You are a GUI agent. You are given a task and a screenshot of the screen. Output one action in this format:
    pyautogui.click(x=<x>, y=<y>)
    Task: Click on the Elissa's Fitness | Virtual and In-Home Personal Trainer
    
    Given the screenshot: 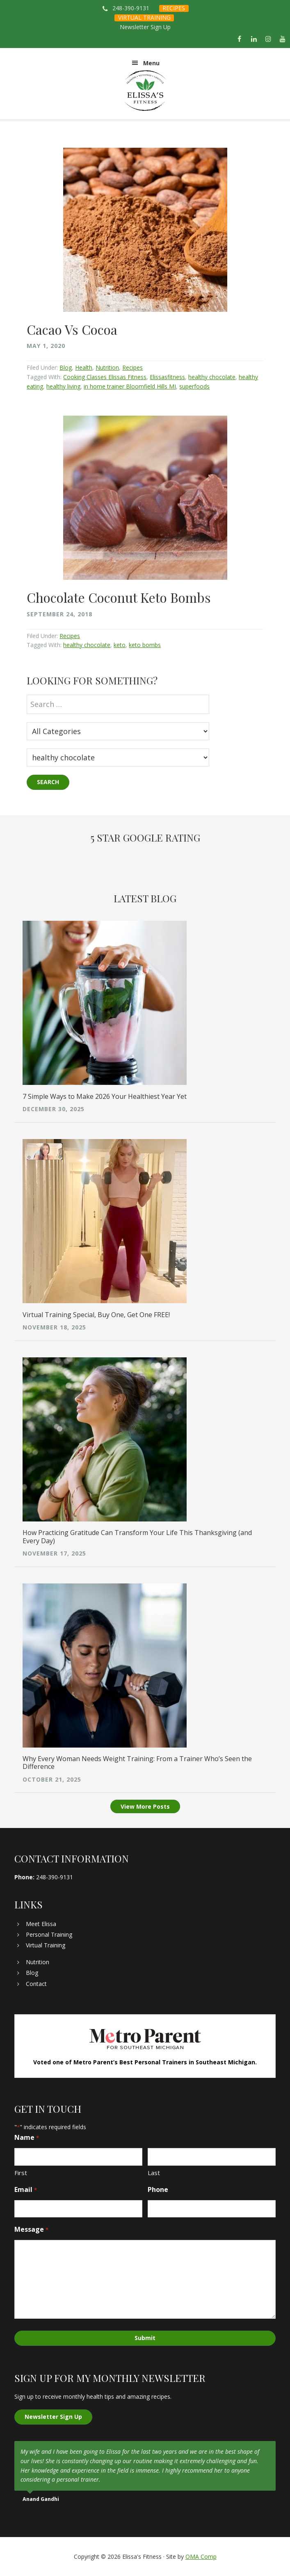 What is the action you would take?
    pyautogui.click(x=144, y=90)
    